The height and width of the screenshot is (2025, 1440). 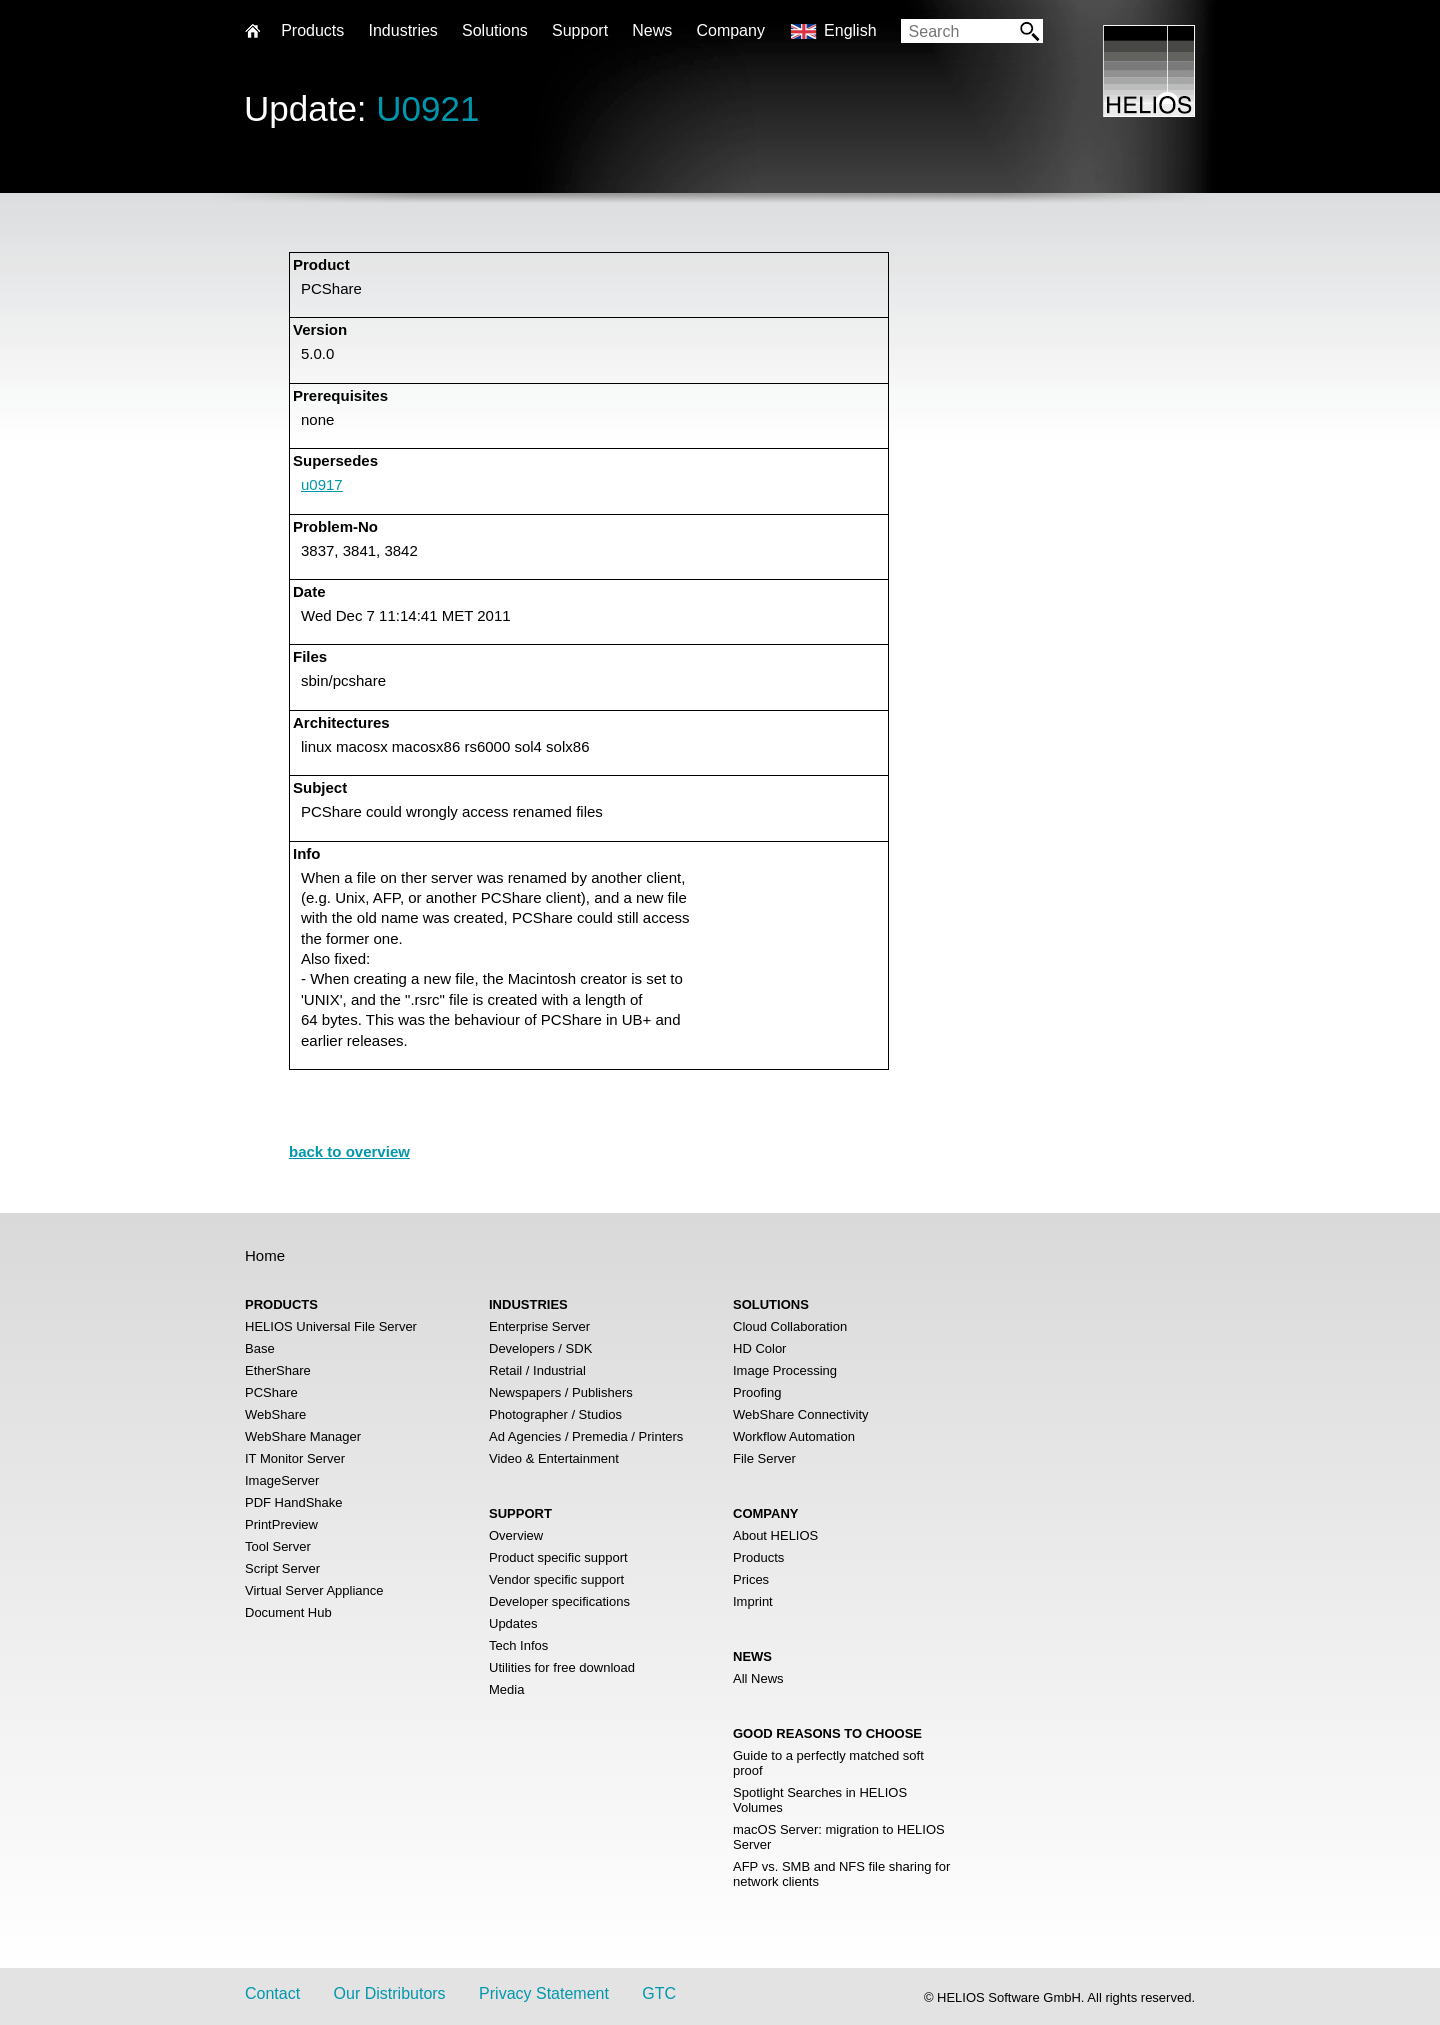 What do you see at coordinates (801, 1414) in the screenshot?
I see `WebShare Connectivity` at bounding box center [801, 1414].